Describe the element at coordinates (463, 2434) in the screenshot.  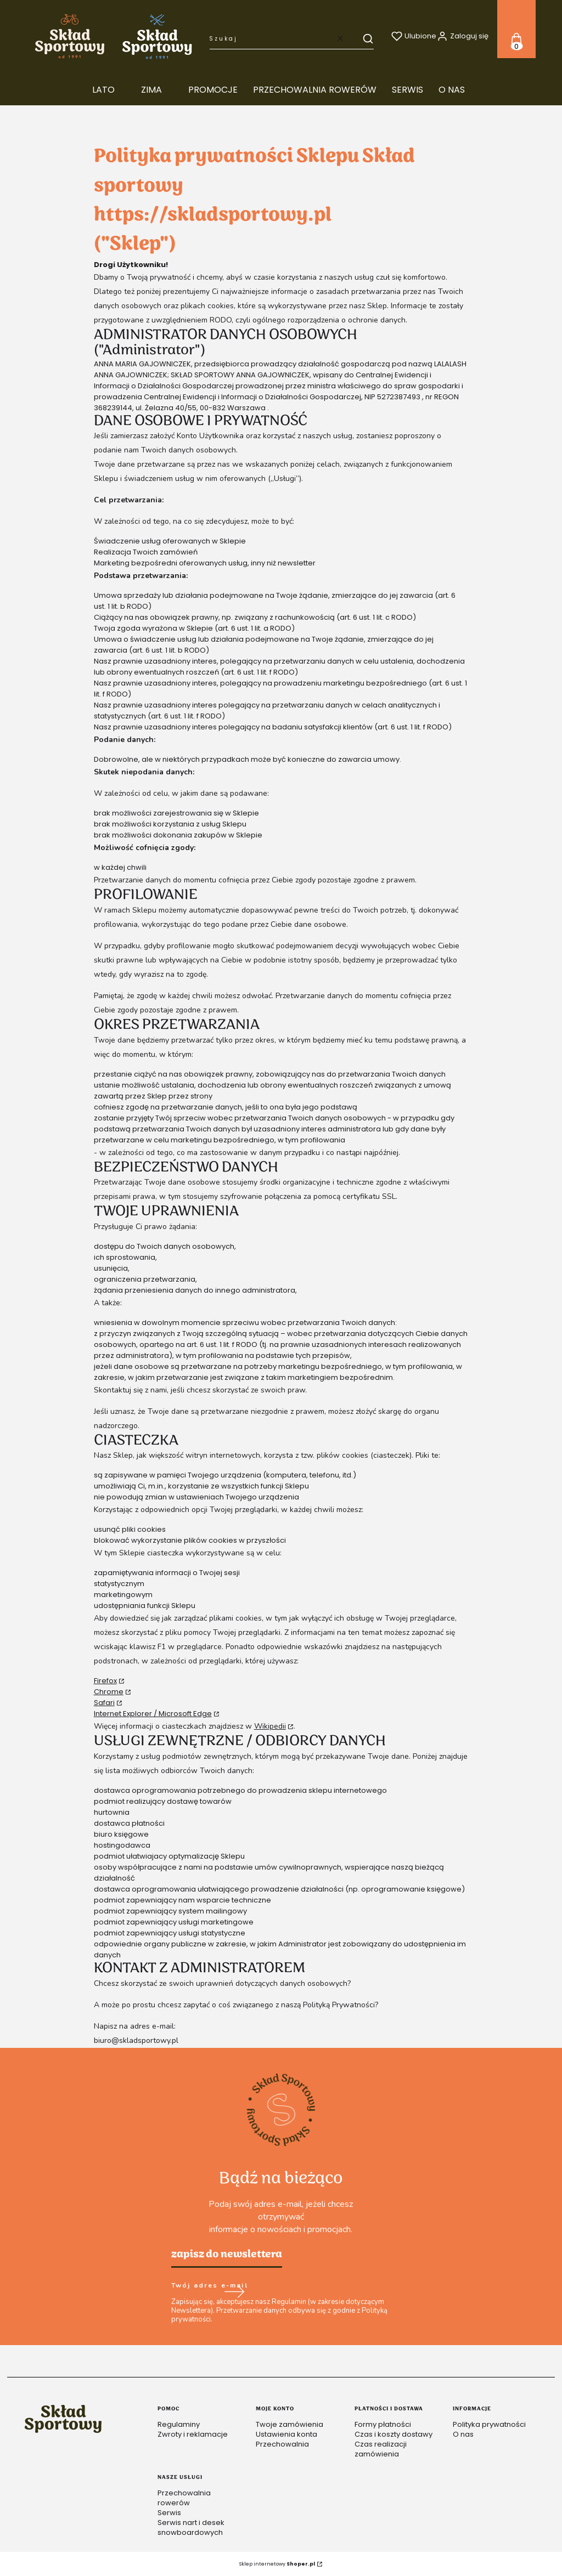
I see `O nas` at that location.